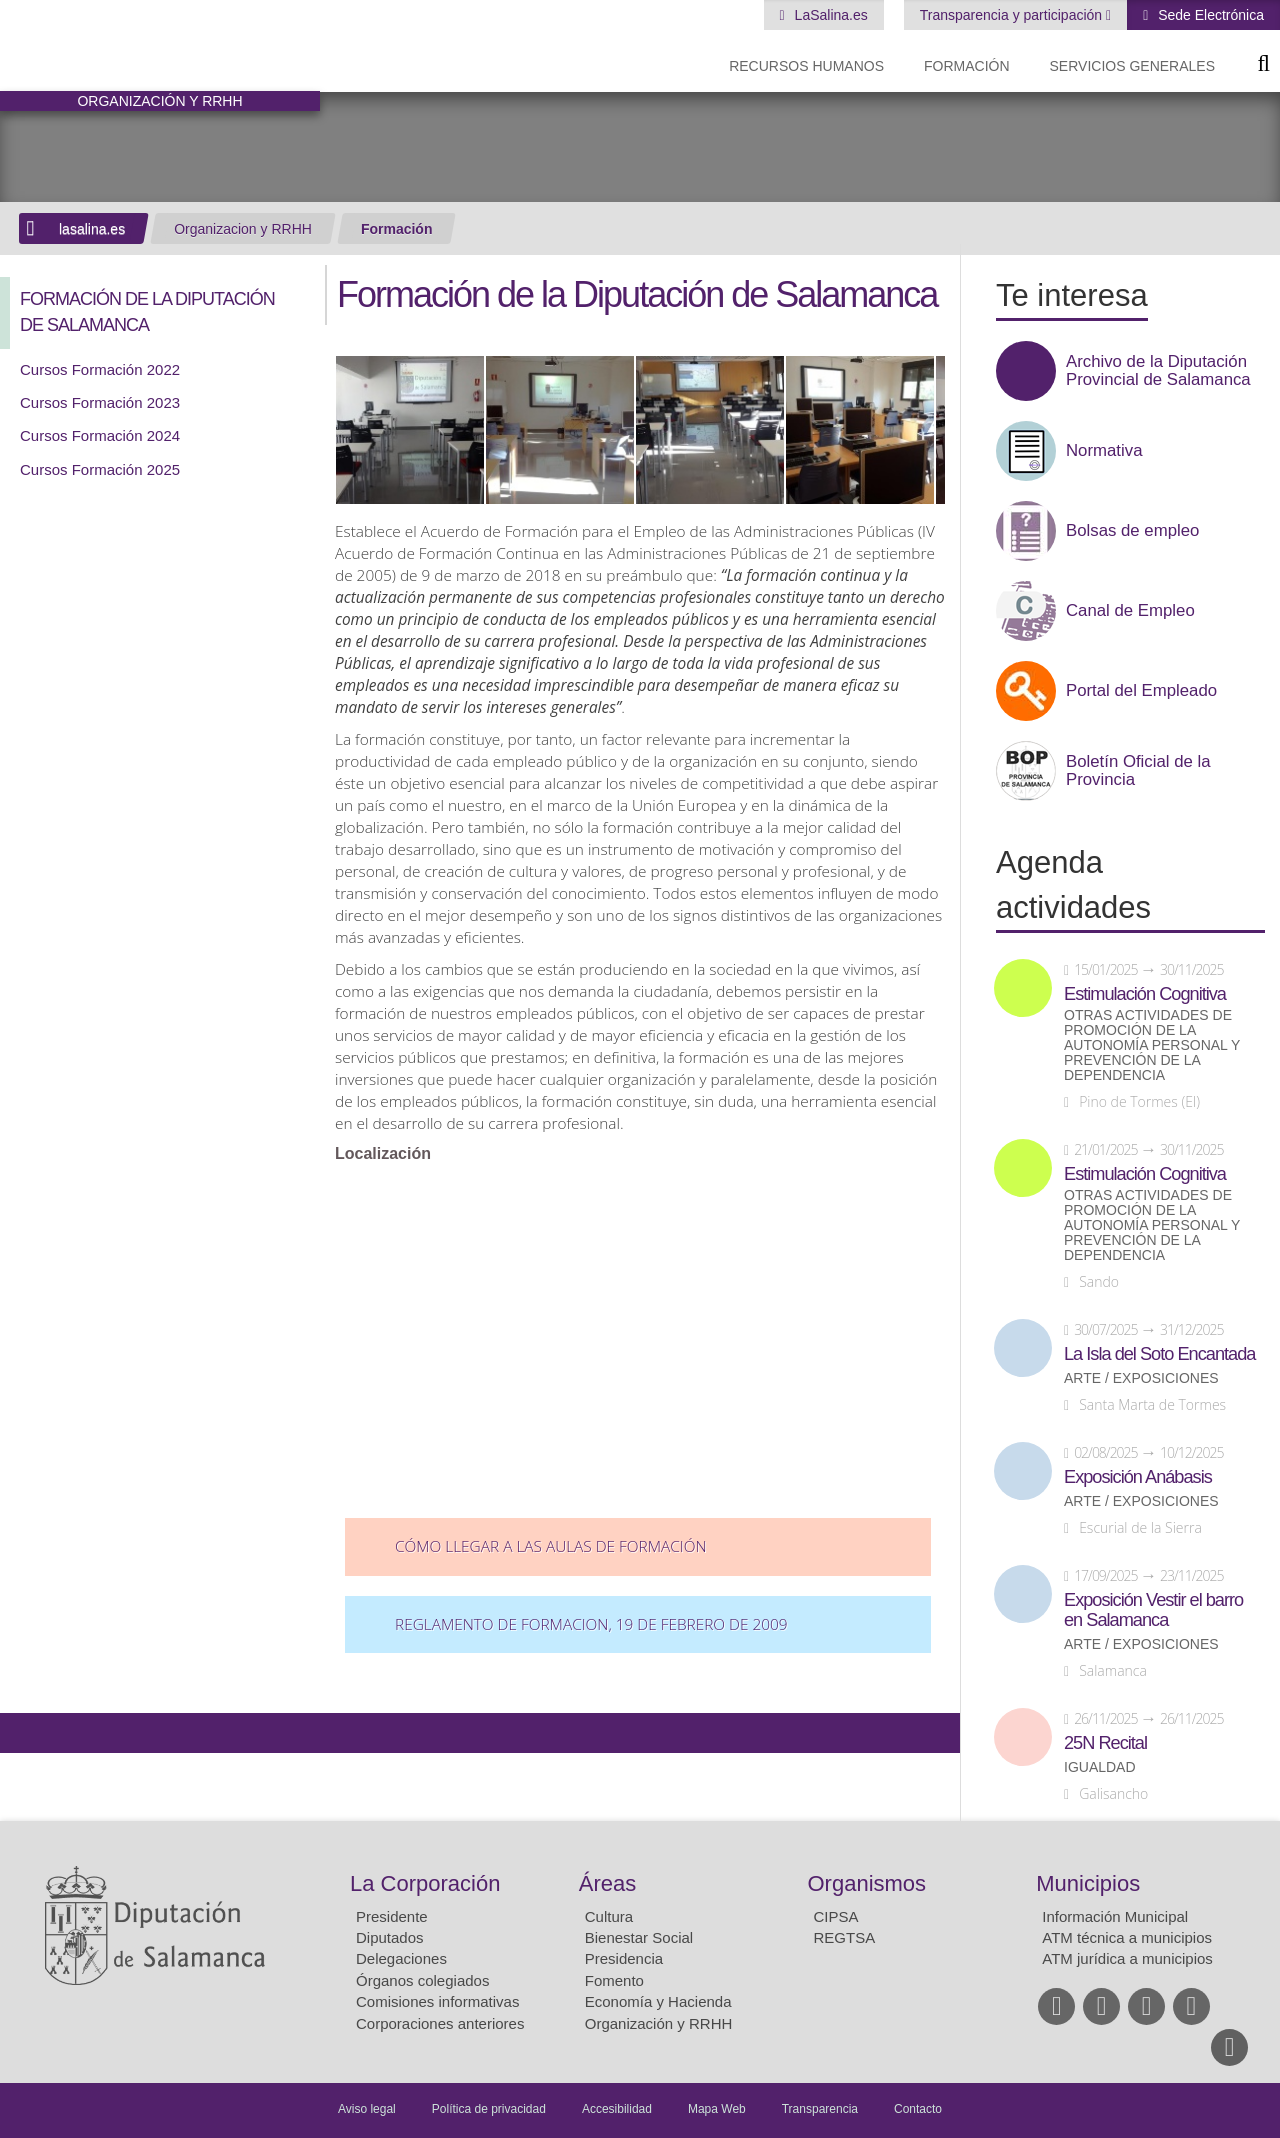 This screenshot has width=1280, height=2138. Describe the element at coordinates (614, 1980) in the screenshot. I see `Fomento` at that location.